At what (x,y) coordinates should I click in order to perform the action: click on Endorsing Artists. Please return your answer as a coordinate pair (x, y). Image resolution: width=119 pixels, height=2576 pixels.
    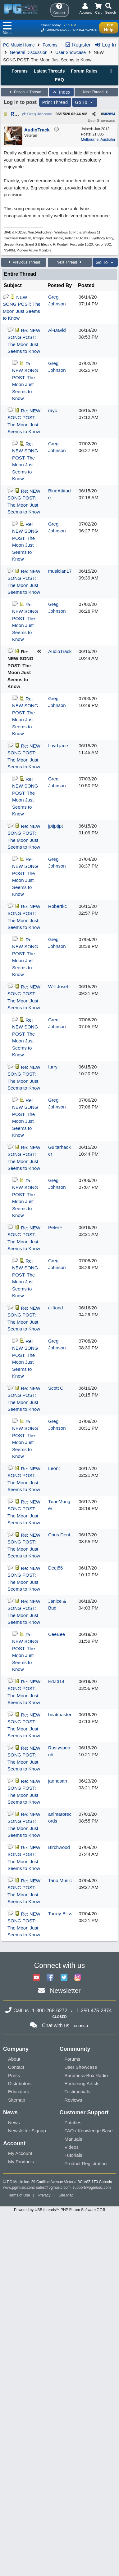
    Looking at the image, I should click on (82, 2083).